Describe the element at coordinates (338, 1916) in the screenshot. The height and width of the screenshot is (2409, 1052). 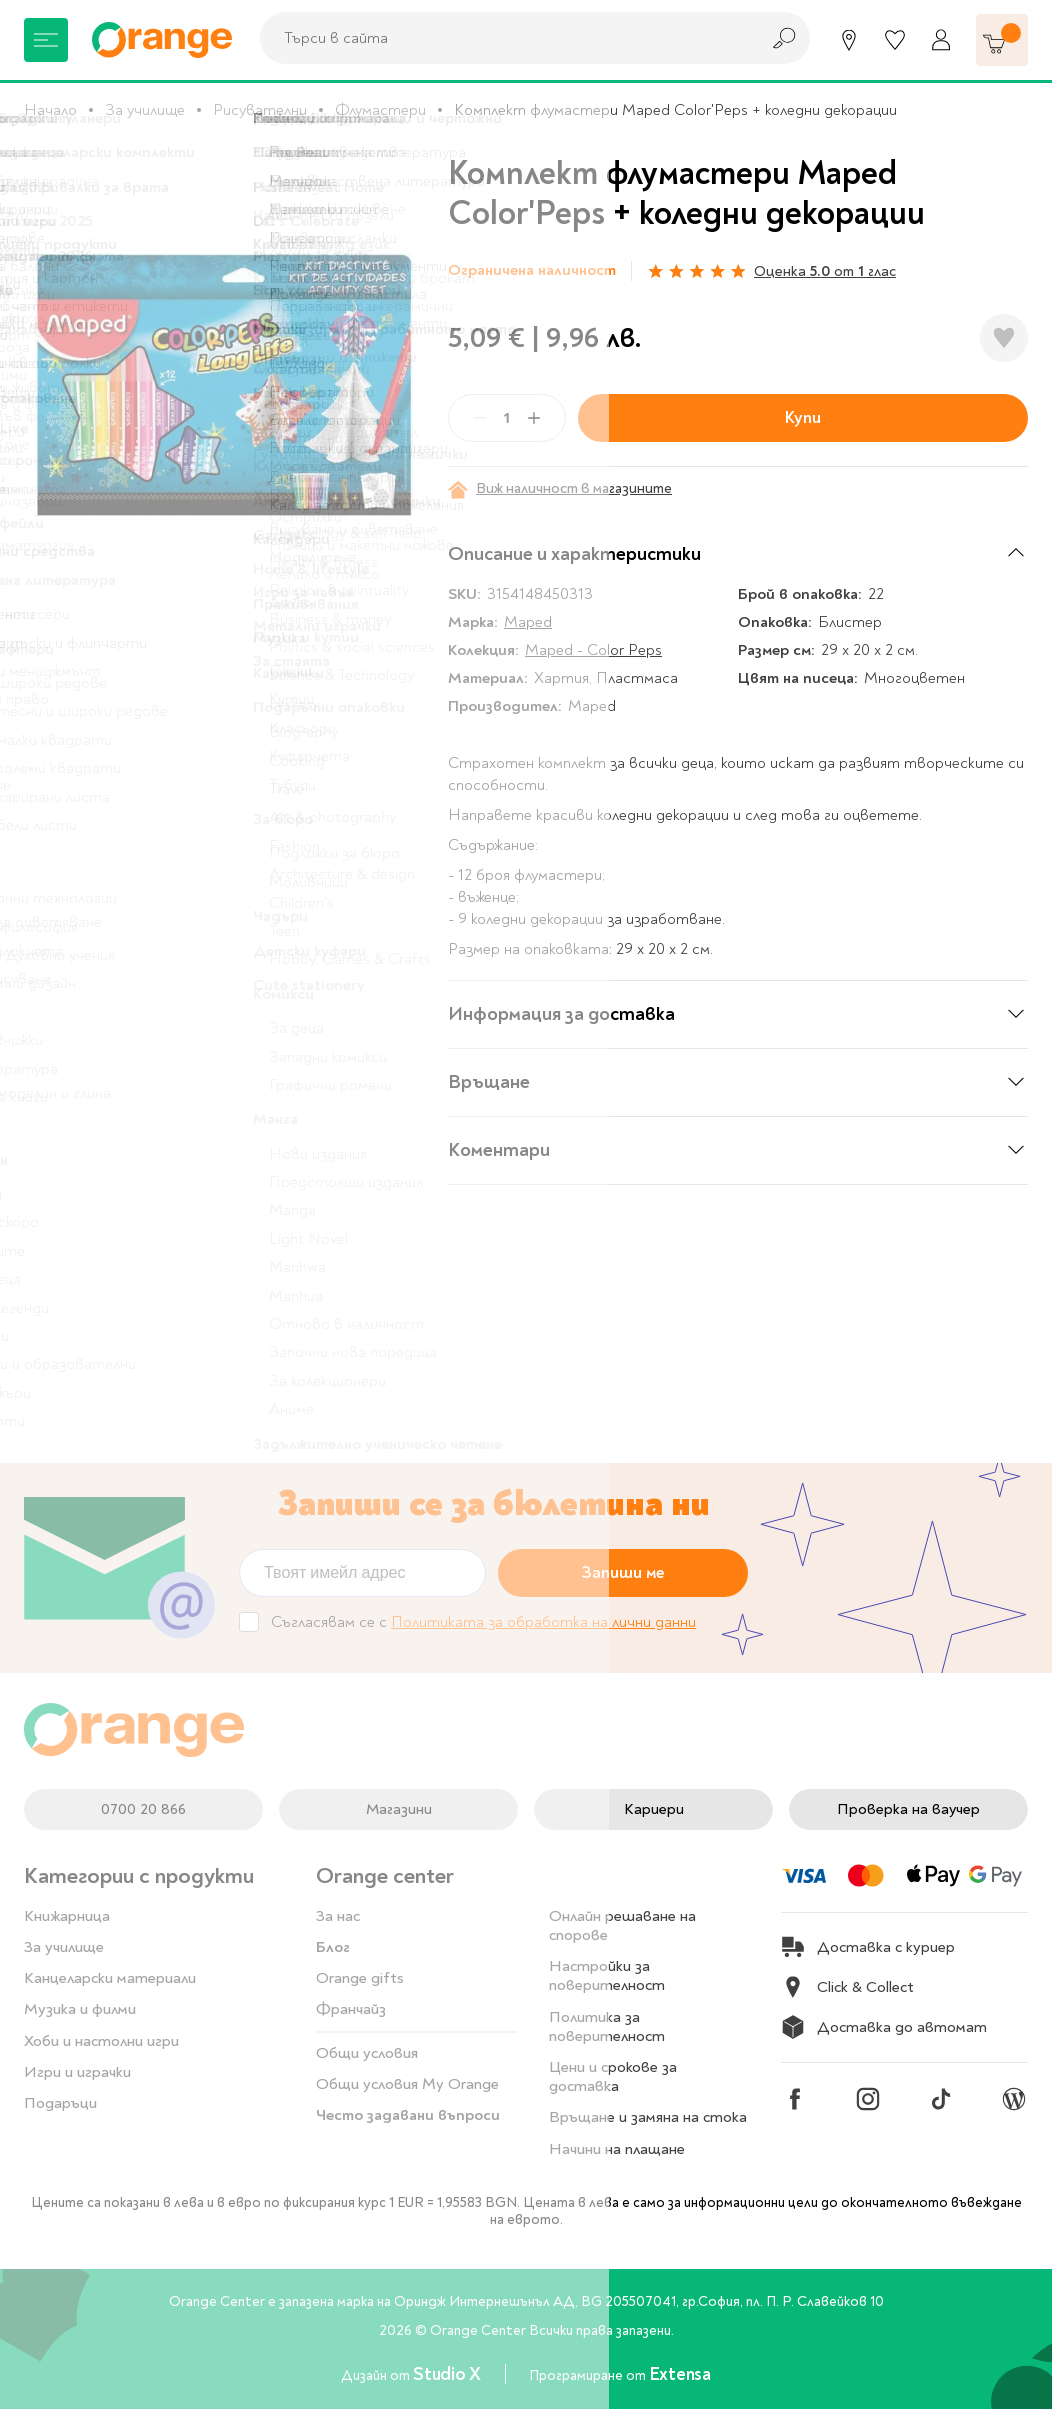
I see `За нас` at that location.